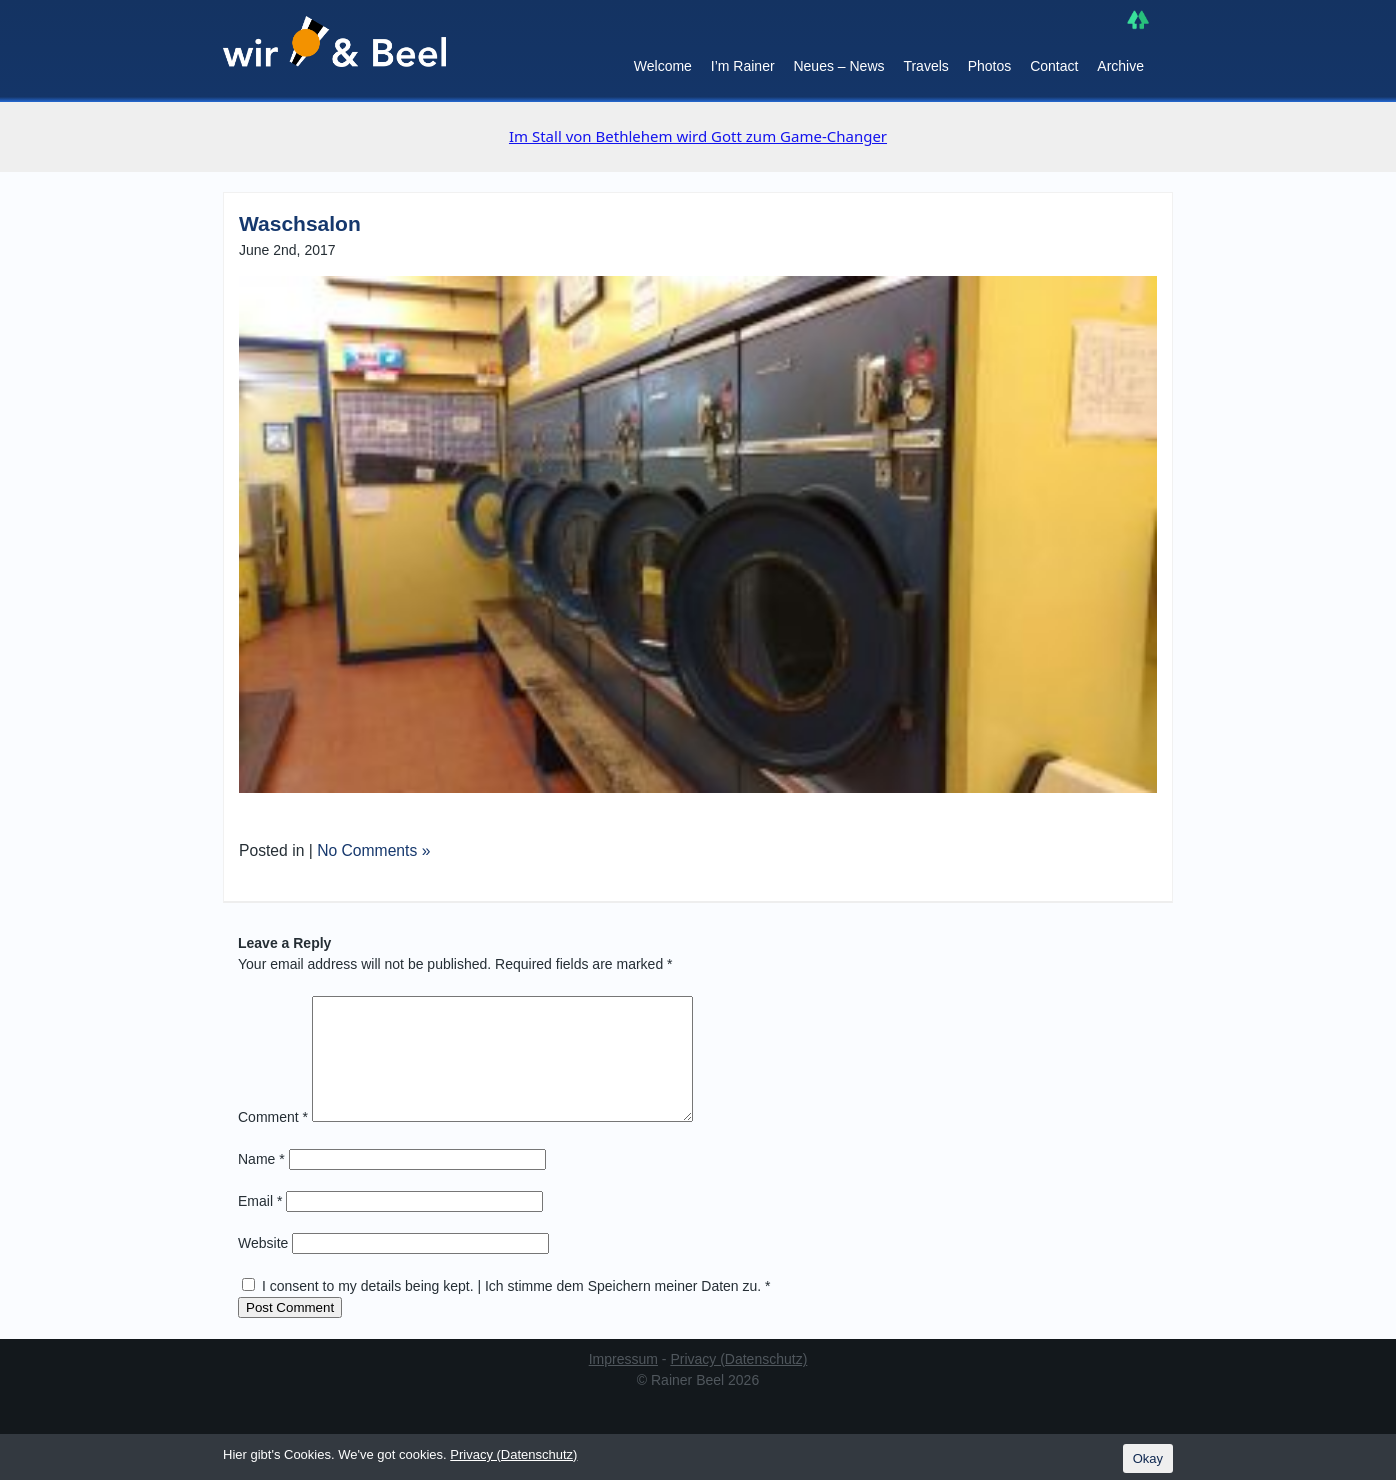 This screenshot has width=1396, height=1480. Describe the element at coordinates (260, 1225) in the screenshot. I see `Email` at that location.